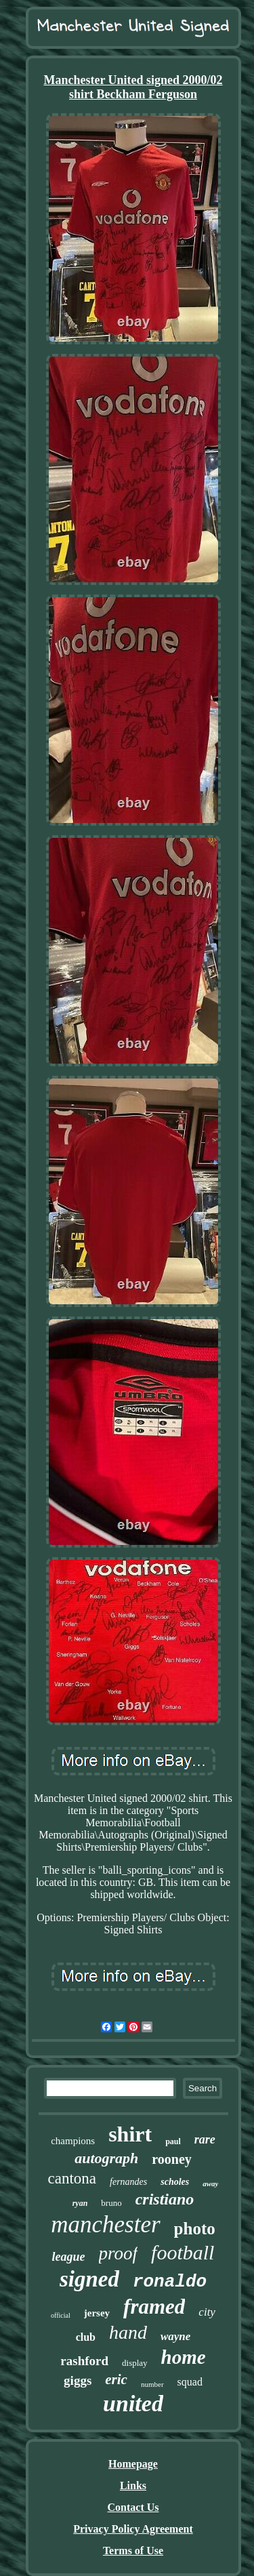  I want to click on rooney, so click(172, 2159).